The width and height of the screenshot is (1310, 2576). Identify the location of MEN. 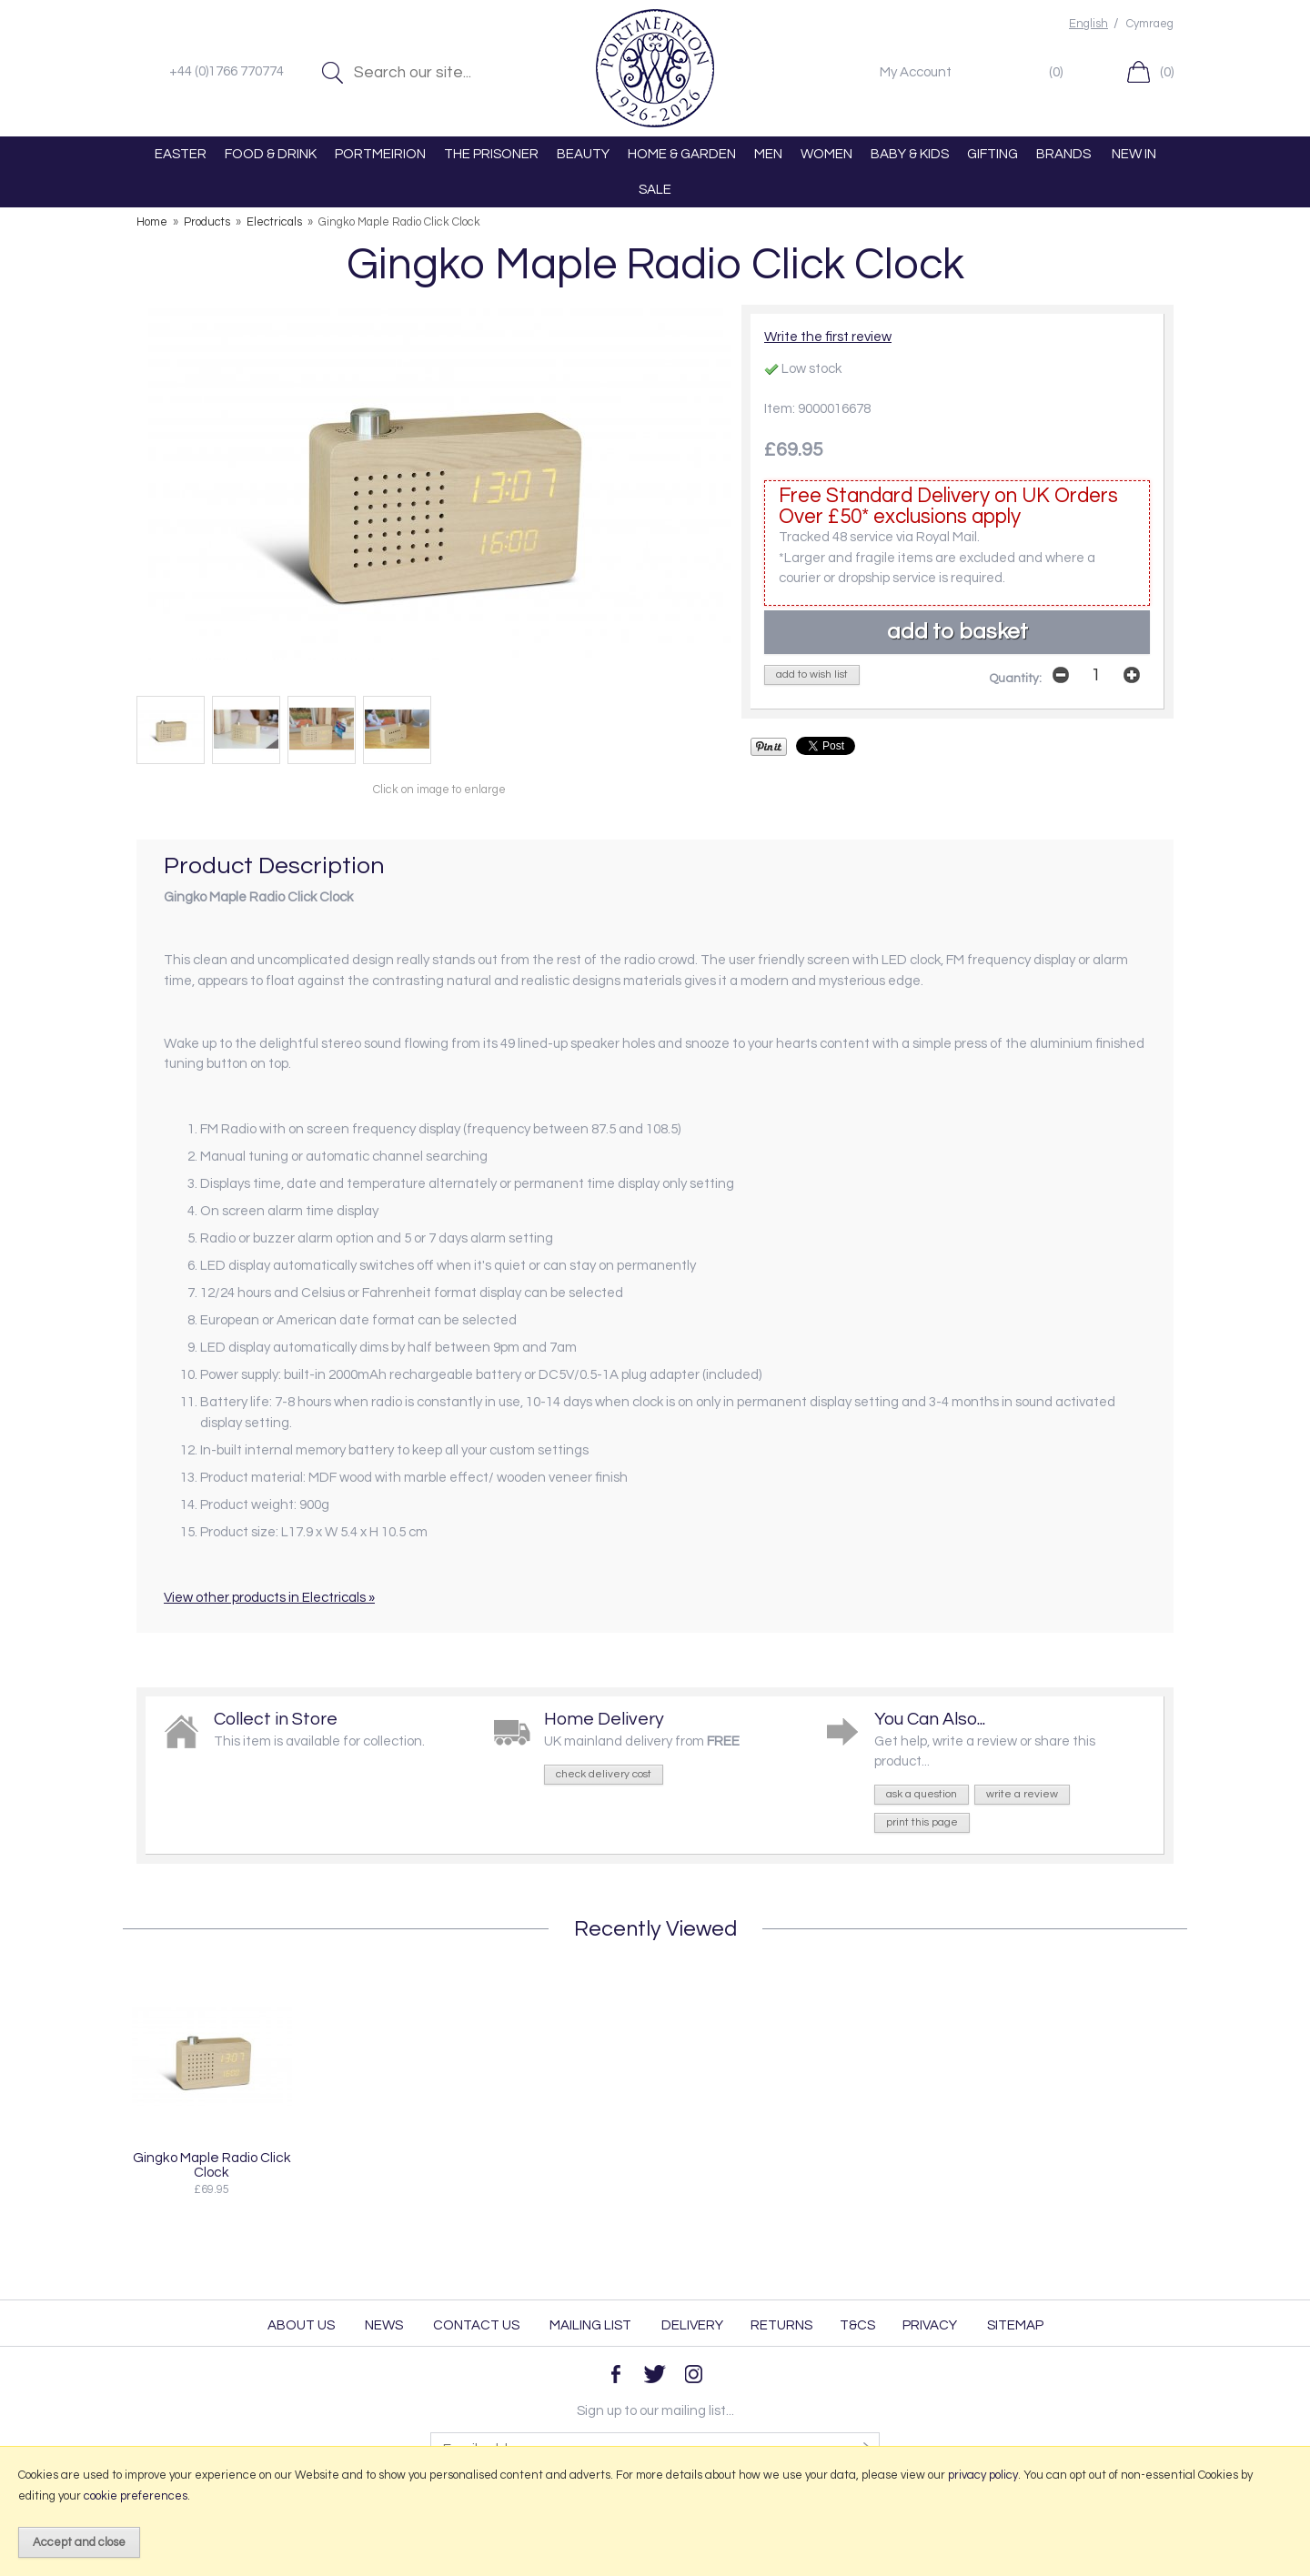
(768, 154).